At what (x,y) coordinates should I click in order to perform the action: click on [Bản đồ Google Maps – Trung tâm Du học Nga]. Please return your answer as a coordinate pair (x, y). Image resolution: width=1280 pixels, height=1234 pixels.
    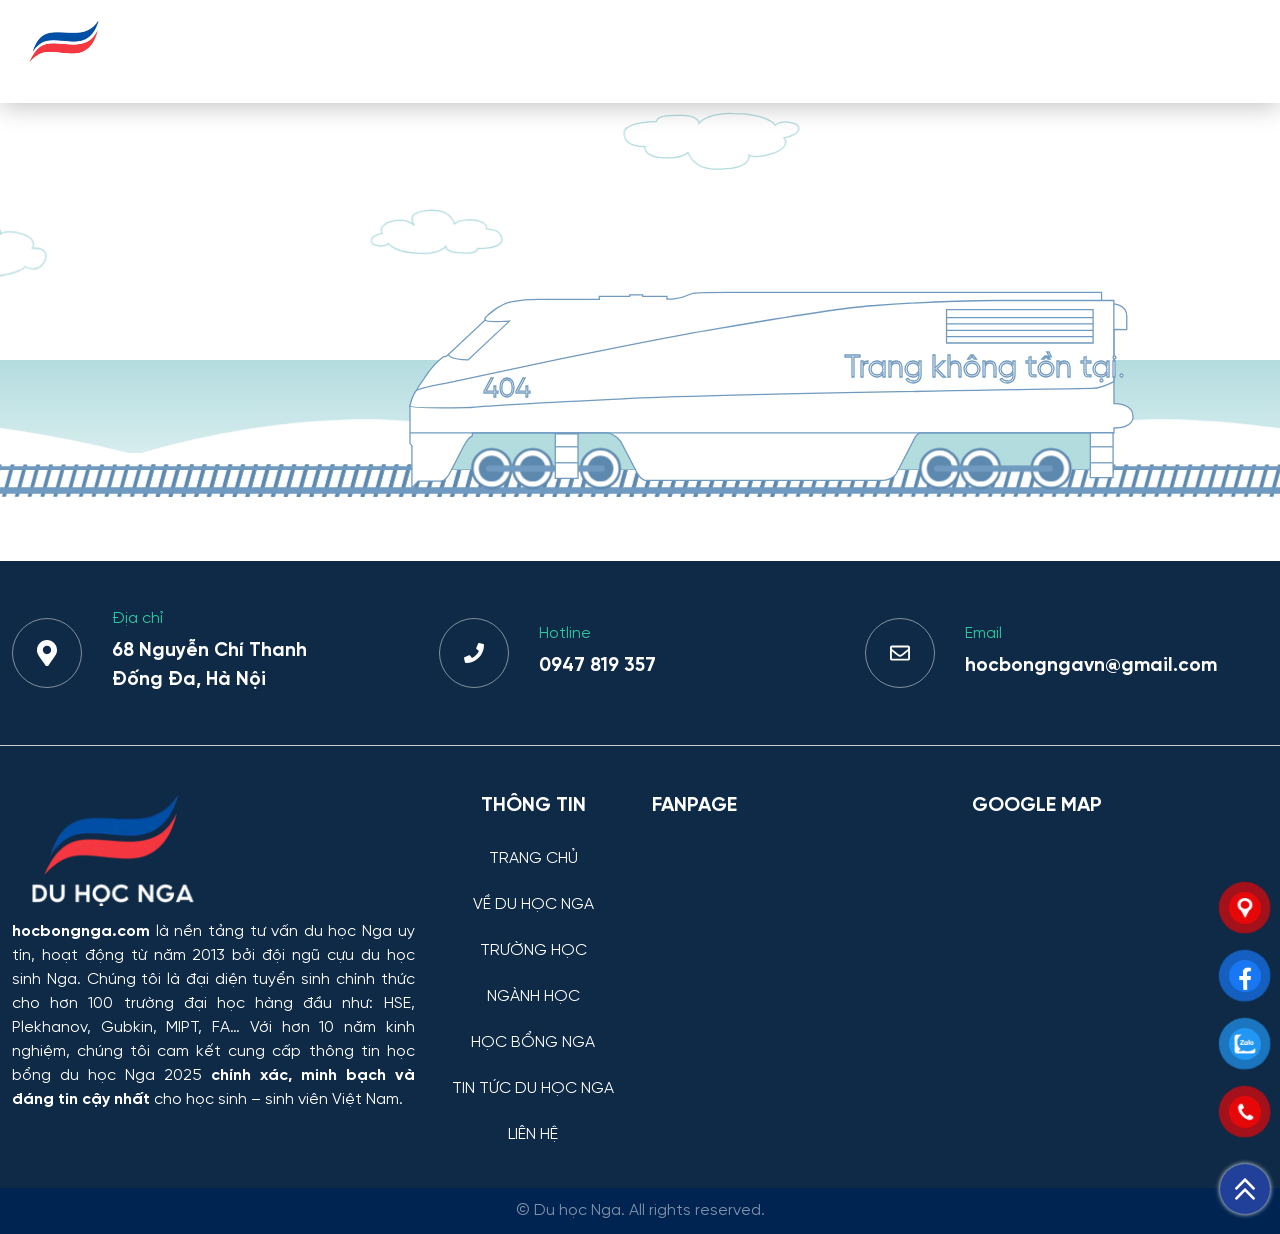
    Looking at the image, I should click on (1120, 936).